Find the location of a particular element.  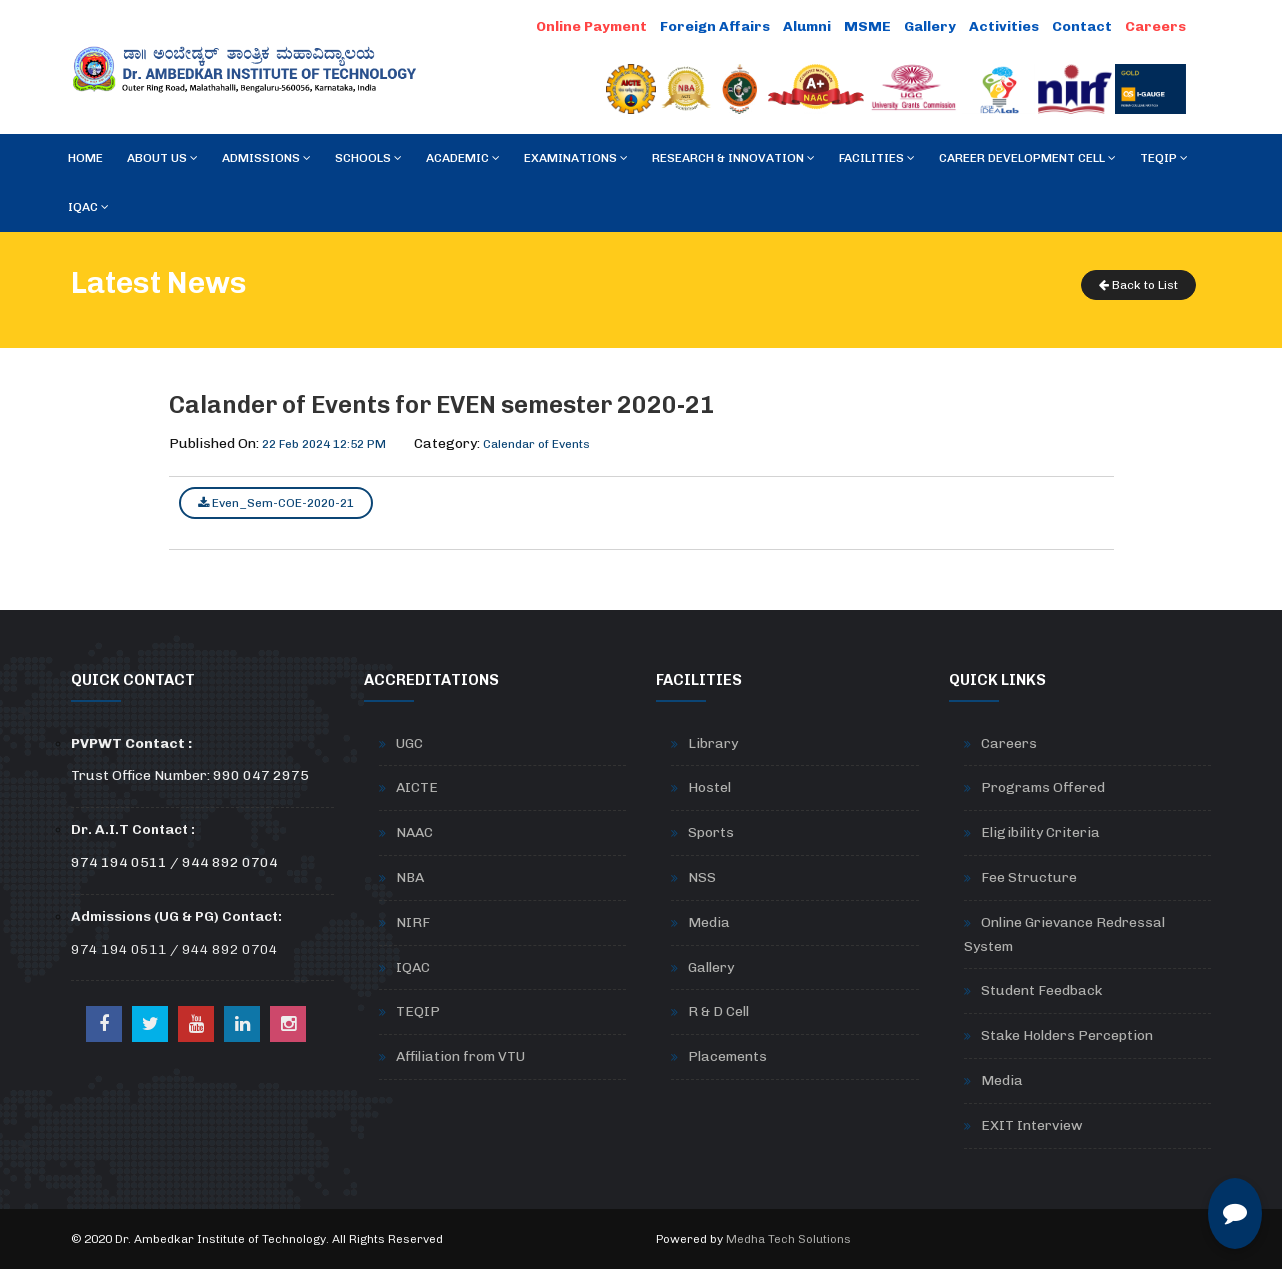

Affiliation from VTU is located at coordinates (460, 1056).